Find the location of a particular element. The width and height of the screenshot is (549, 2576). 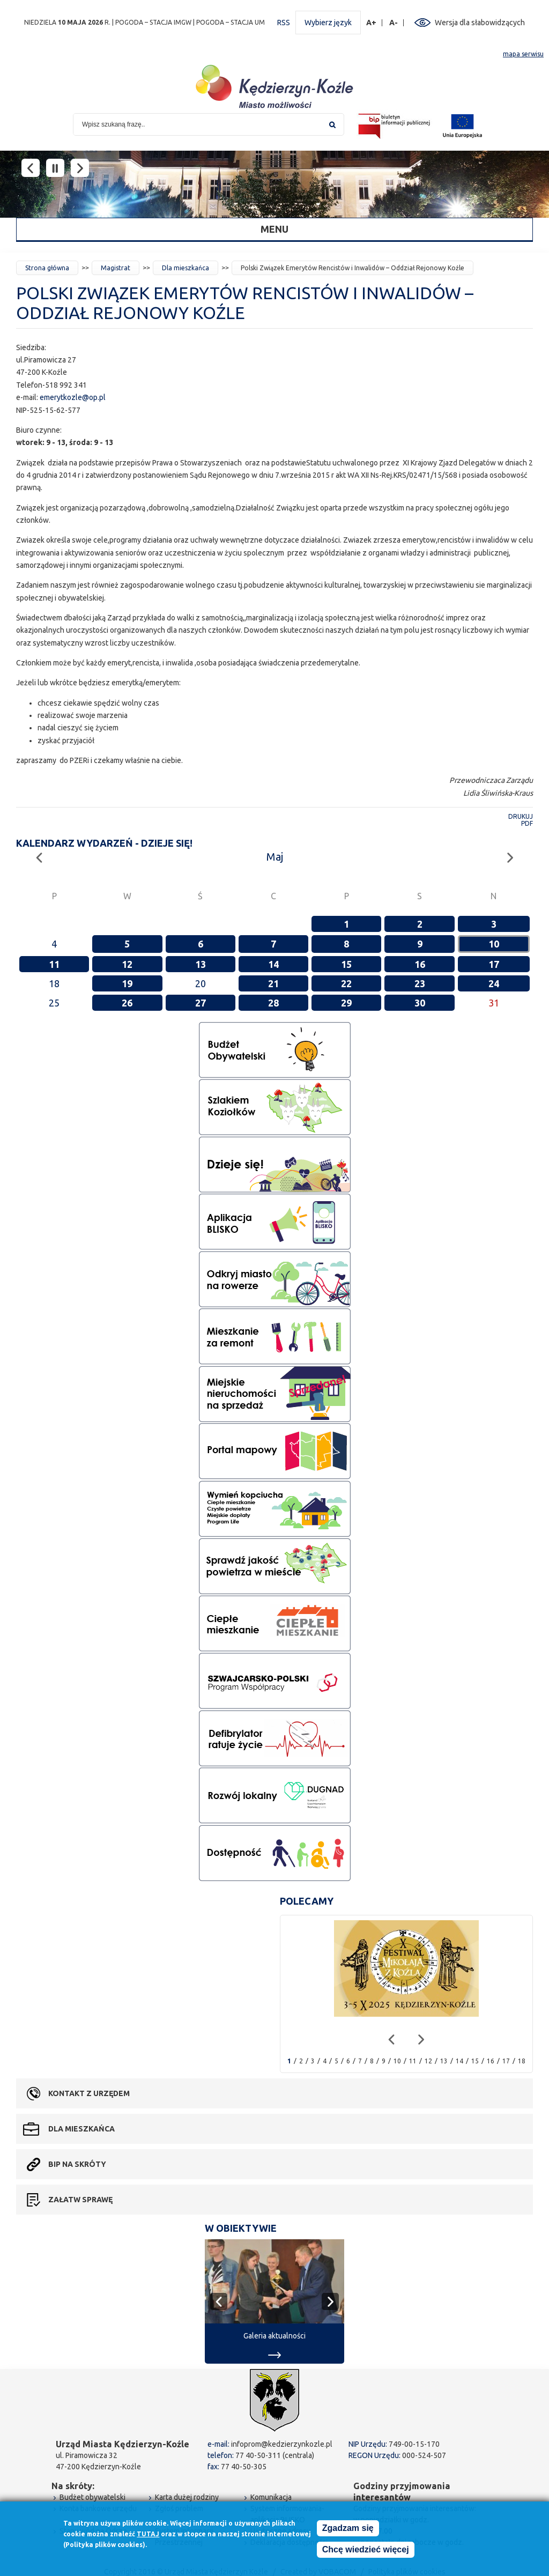

22 is located at coordinates (346, 983).